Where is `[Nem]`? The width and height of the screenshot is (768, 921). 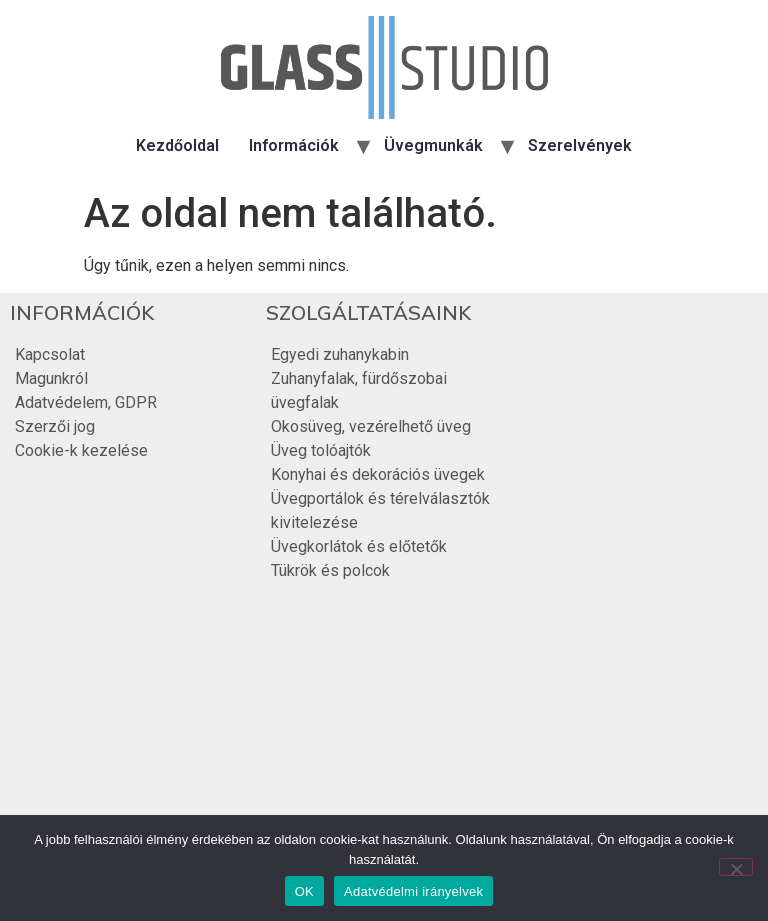 [Nem] is located at coordinates (736, 867).